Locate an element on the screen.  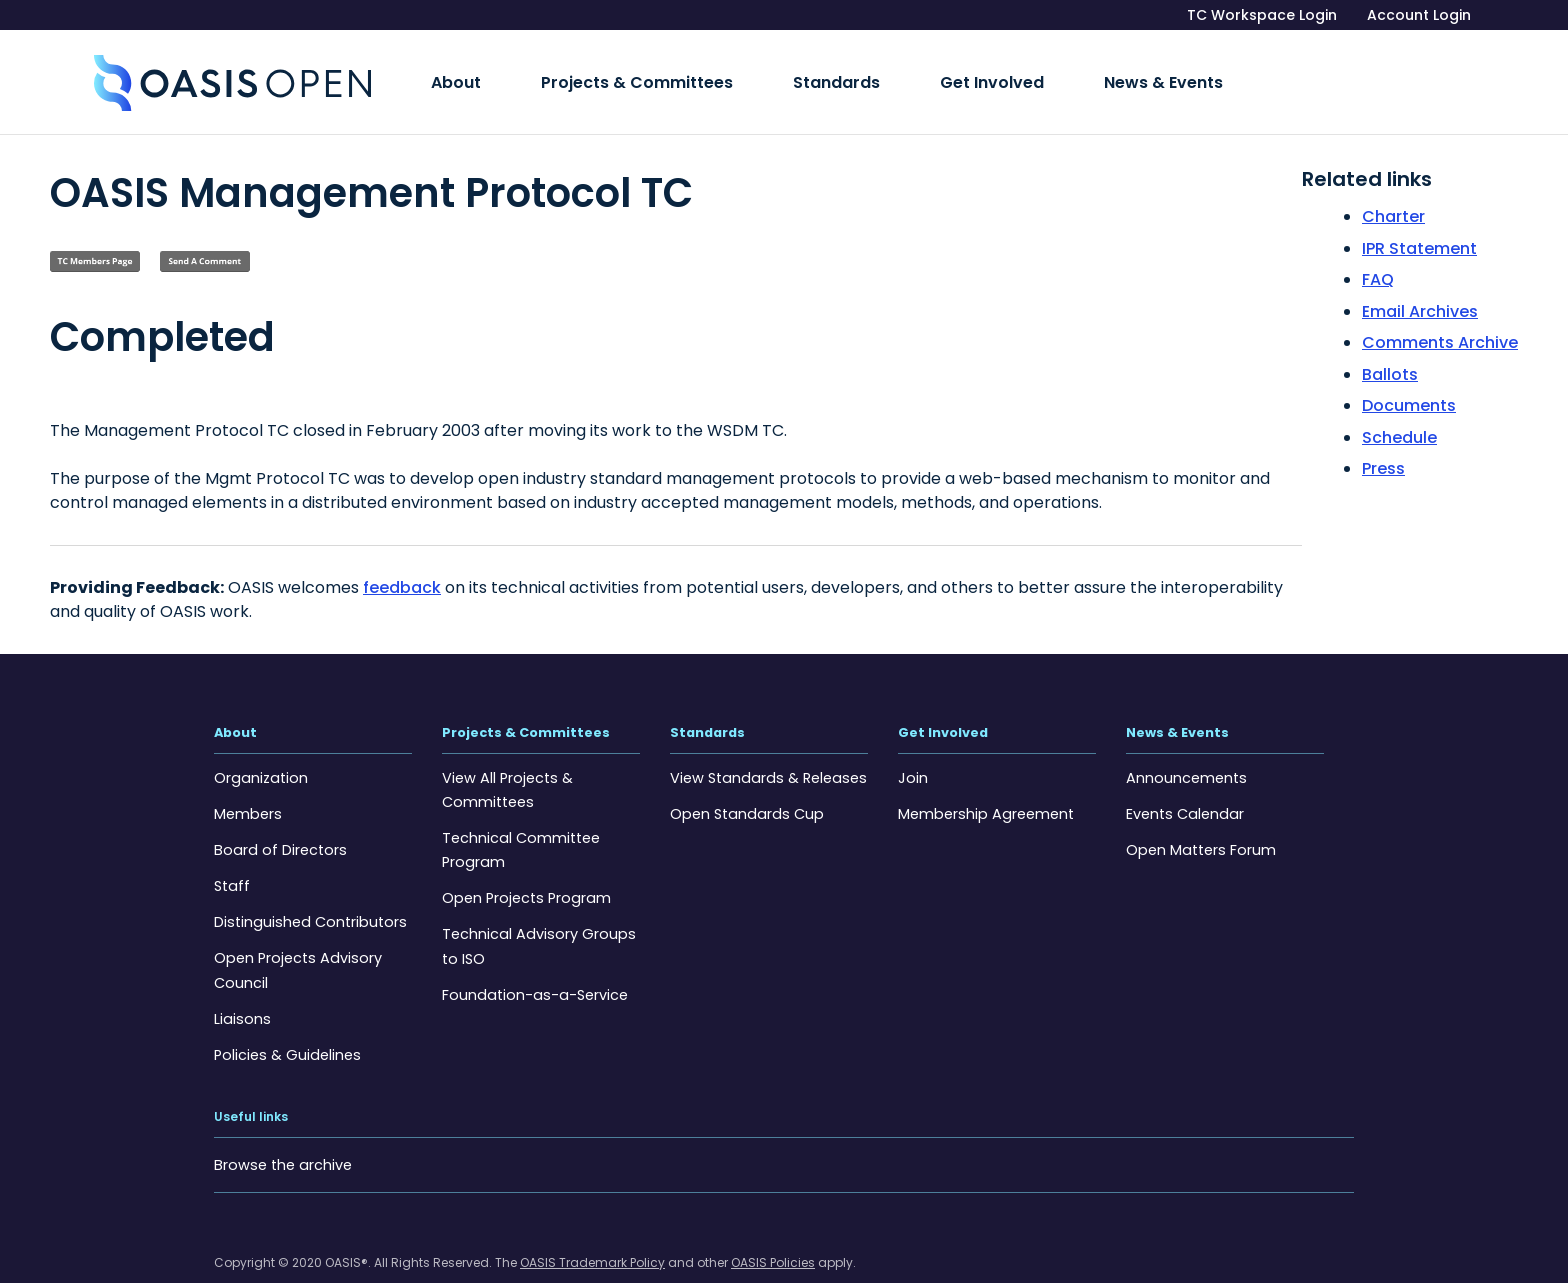
Email Archives is located at coordinates (1420, 283).